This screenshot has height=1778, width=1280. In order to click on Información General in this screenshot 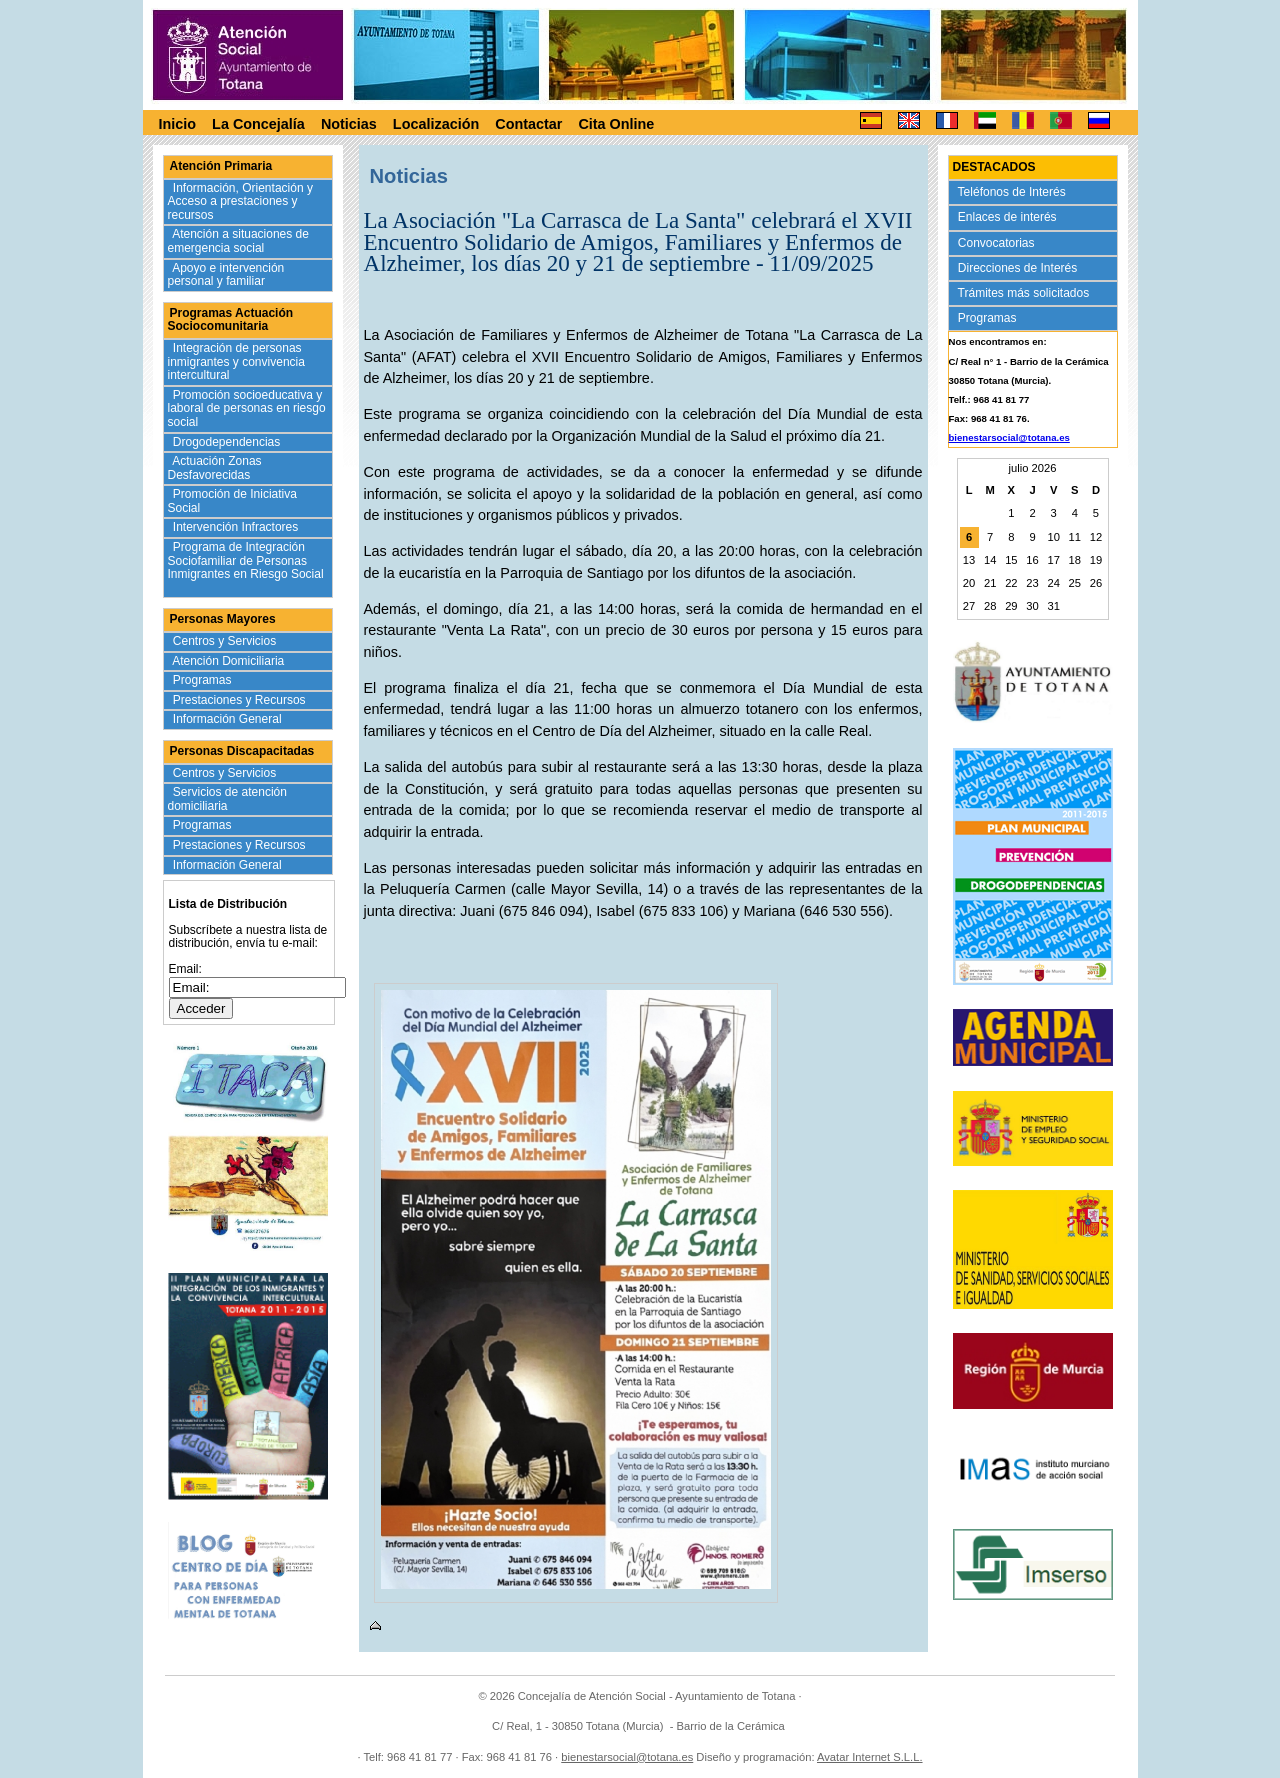, I will do `click(229, 719)`.